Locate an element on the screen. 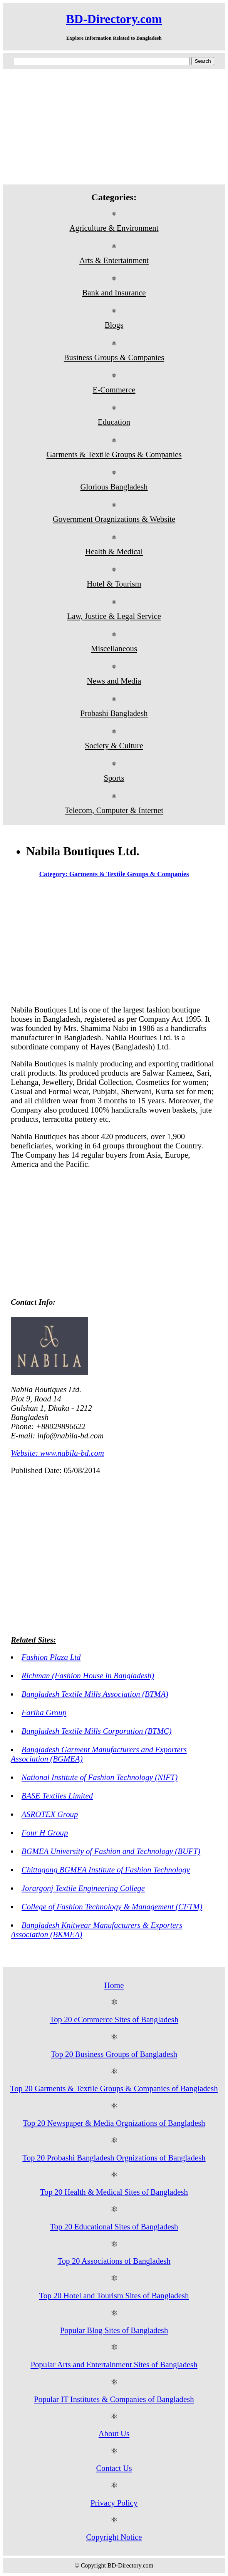  Popular Arts and Entertainment Sites of Bangladesh is located at coordinates (113, 2364).